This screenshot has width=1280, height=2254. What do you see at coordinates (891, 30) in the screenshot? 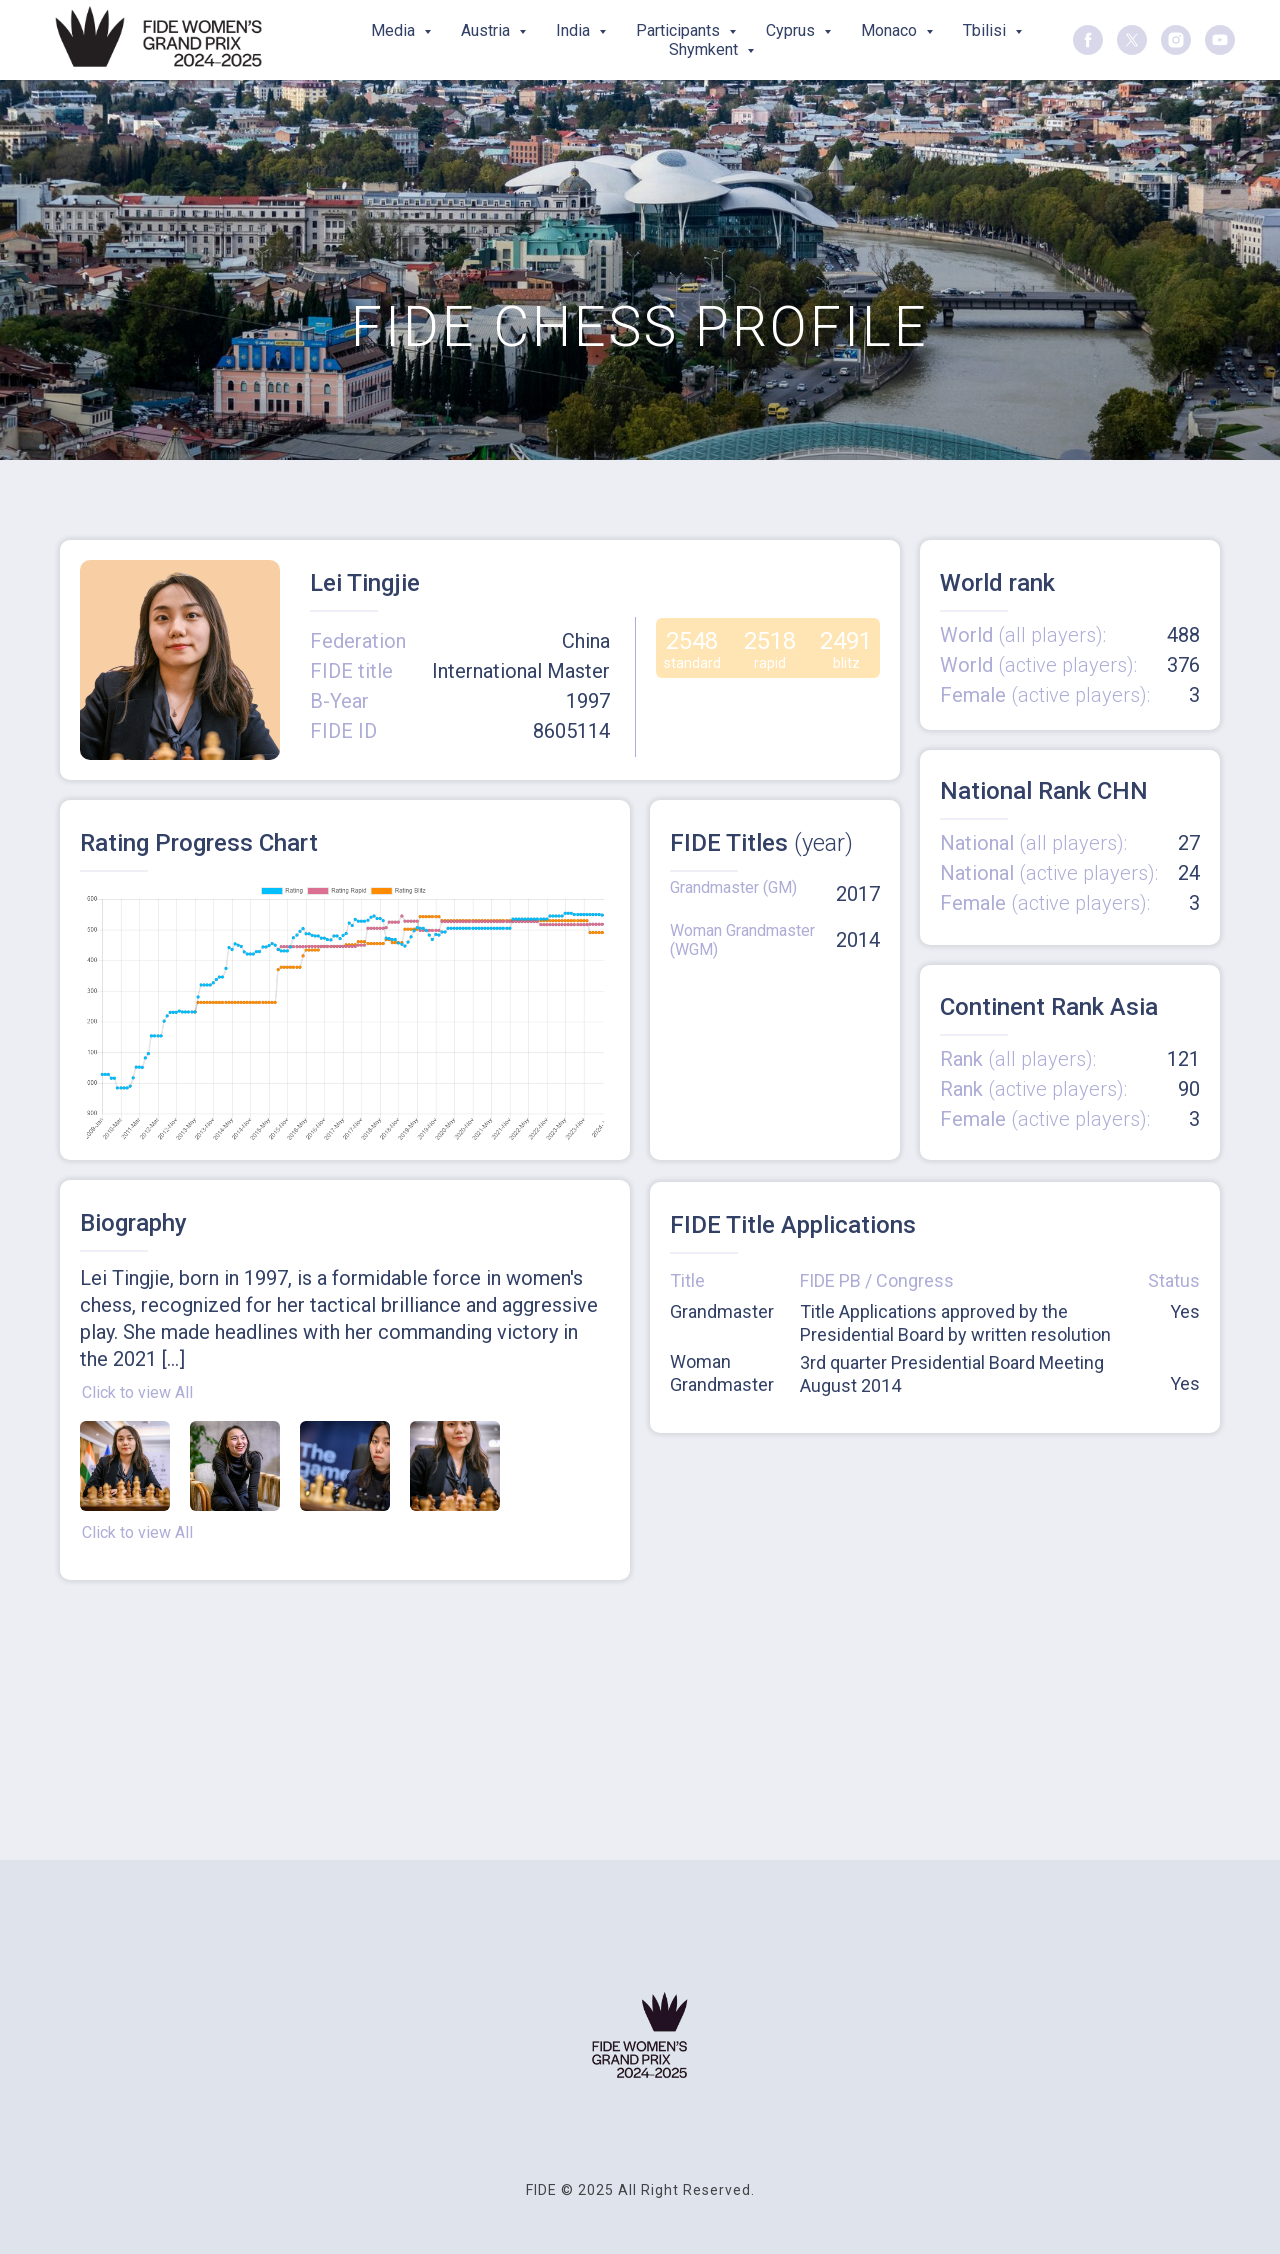
I see `Monaco [button]` at bounding box center [891, 30].